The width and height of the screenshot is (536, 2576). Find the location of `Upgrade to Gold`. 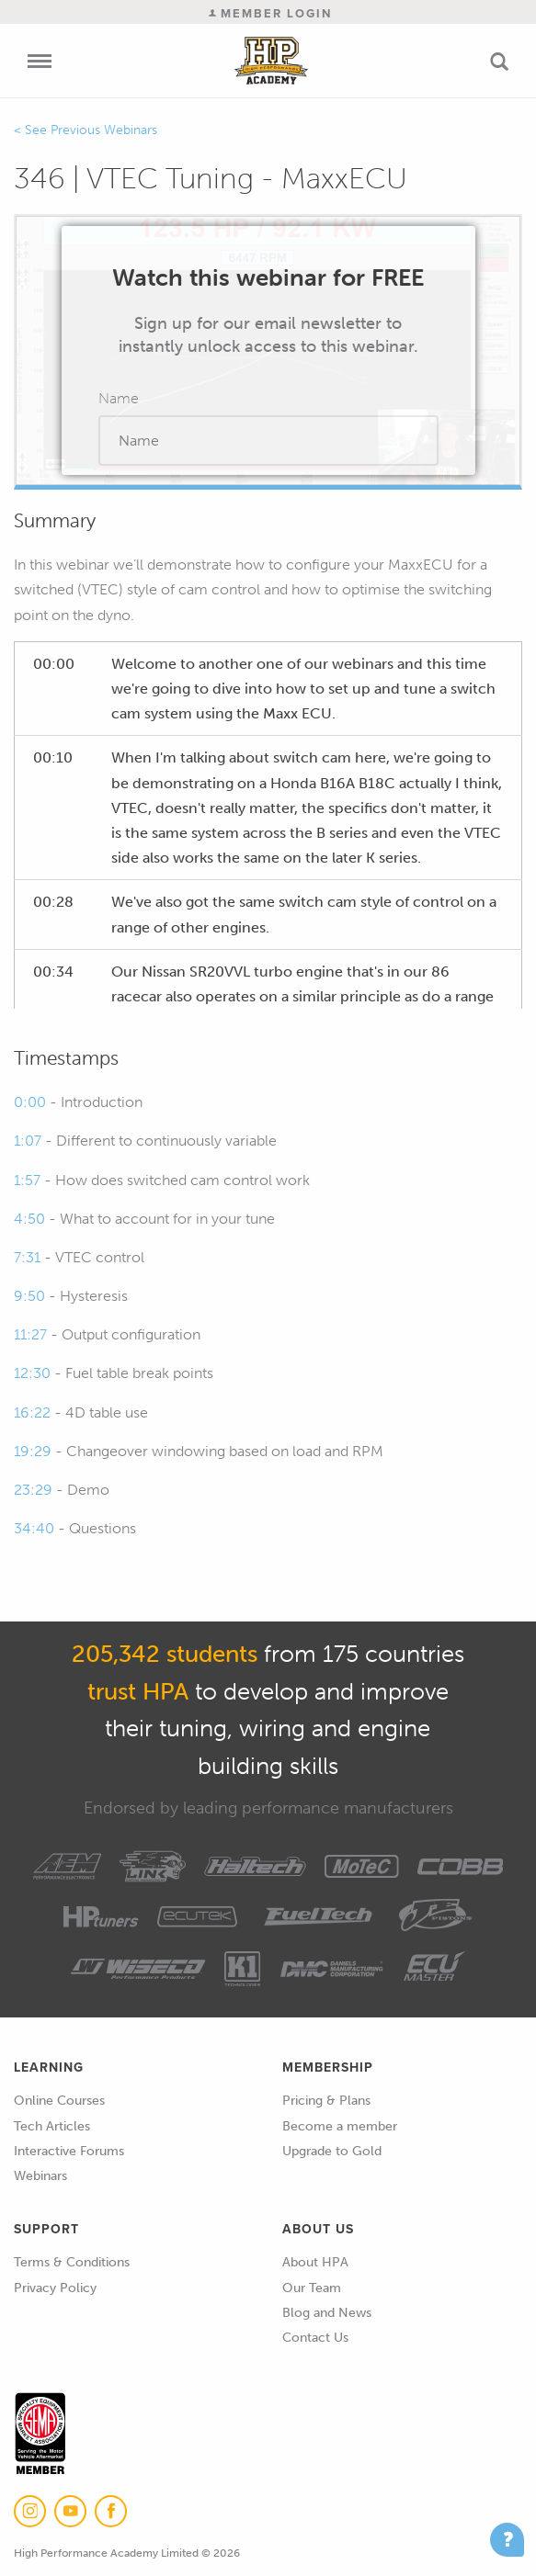

Upgrade to Gold is located at coordinates (332, 2151).